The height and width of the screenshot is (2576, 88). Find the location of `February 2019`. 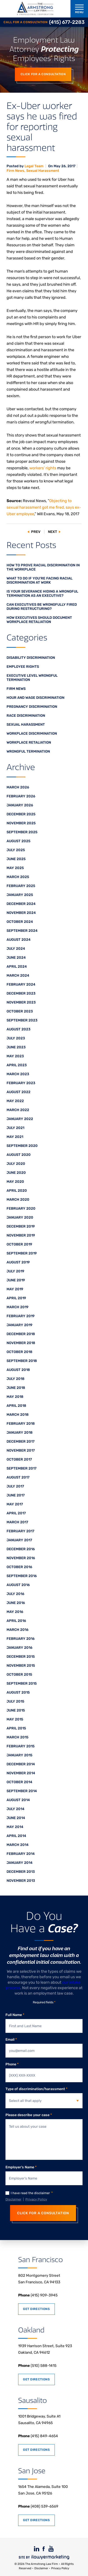

February 2019 is located at coordinates (21, 1316).